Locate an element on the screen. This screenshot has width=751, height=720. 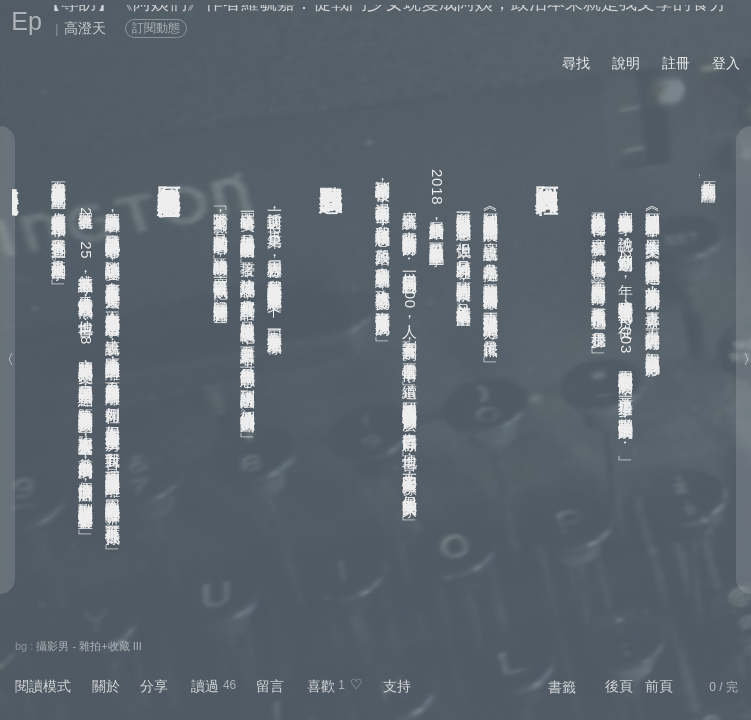
留言 is located at coordinates (270, 686).